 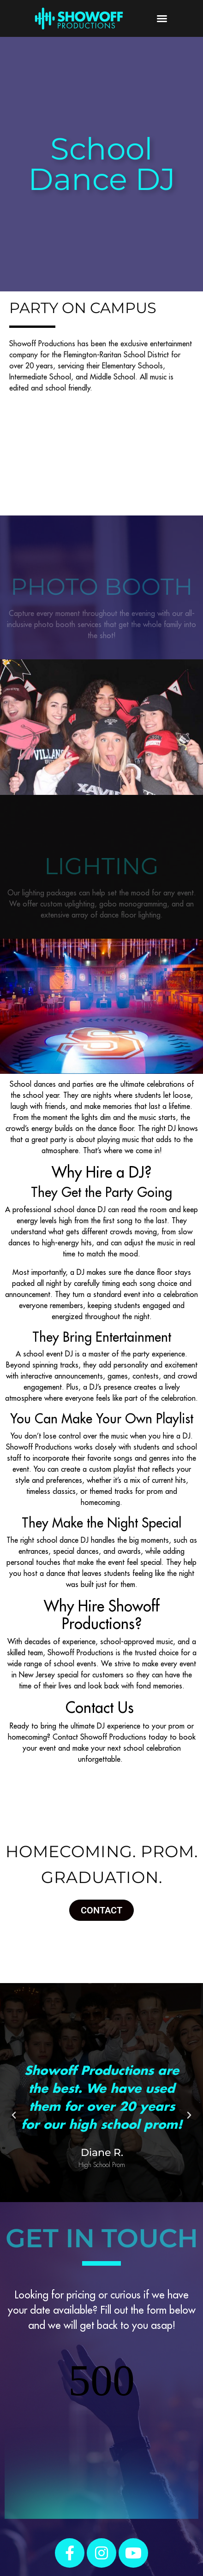 I want to click on [button], so click(x=162, y=18).